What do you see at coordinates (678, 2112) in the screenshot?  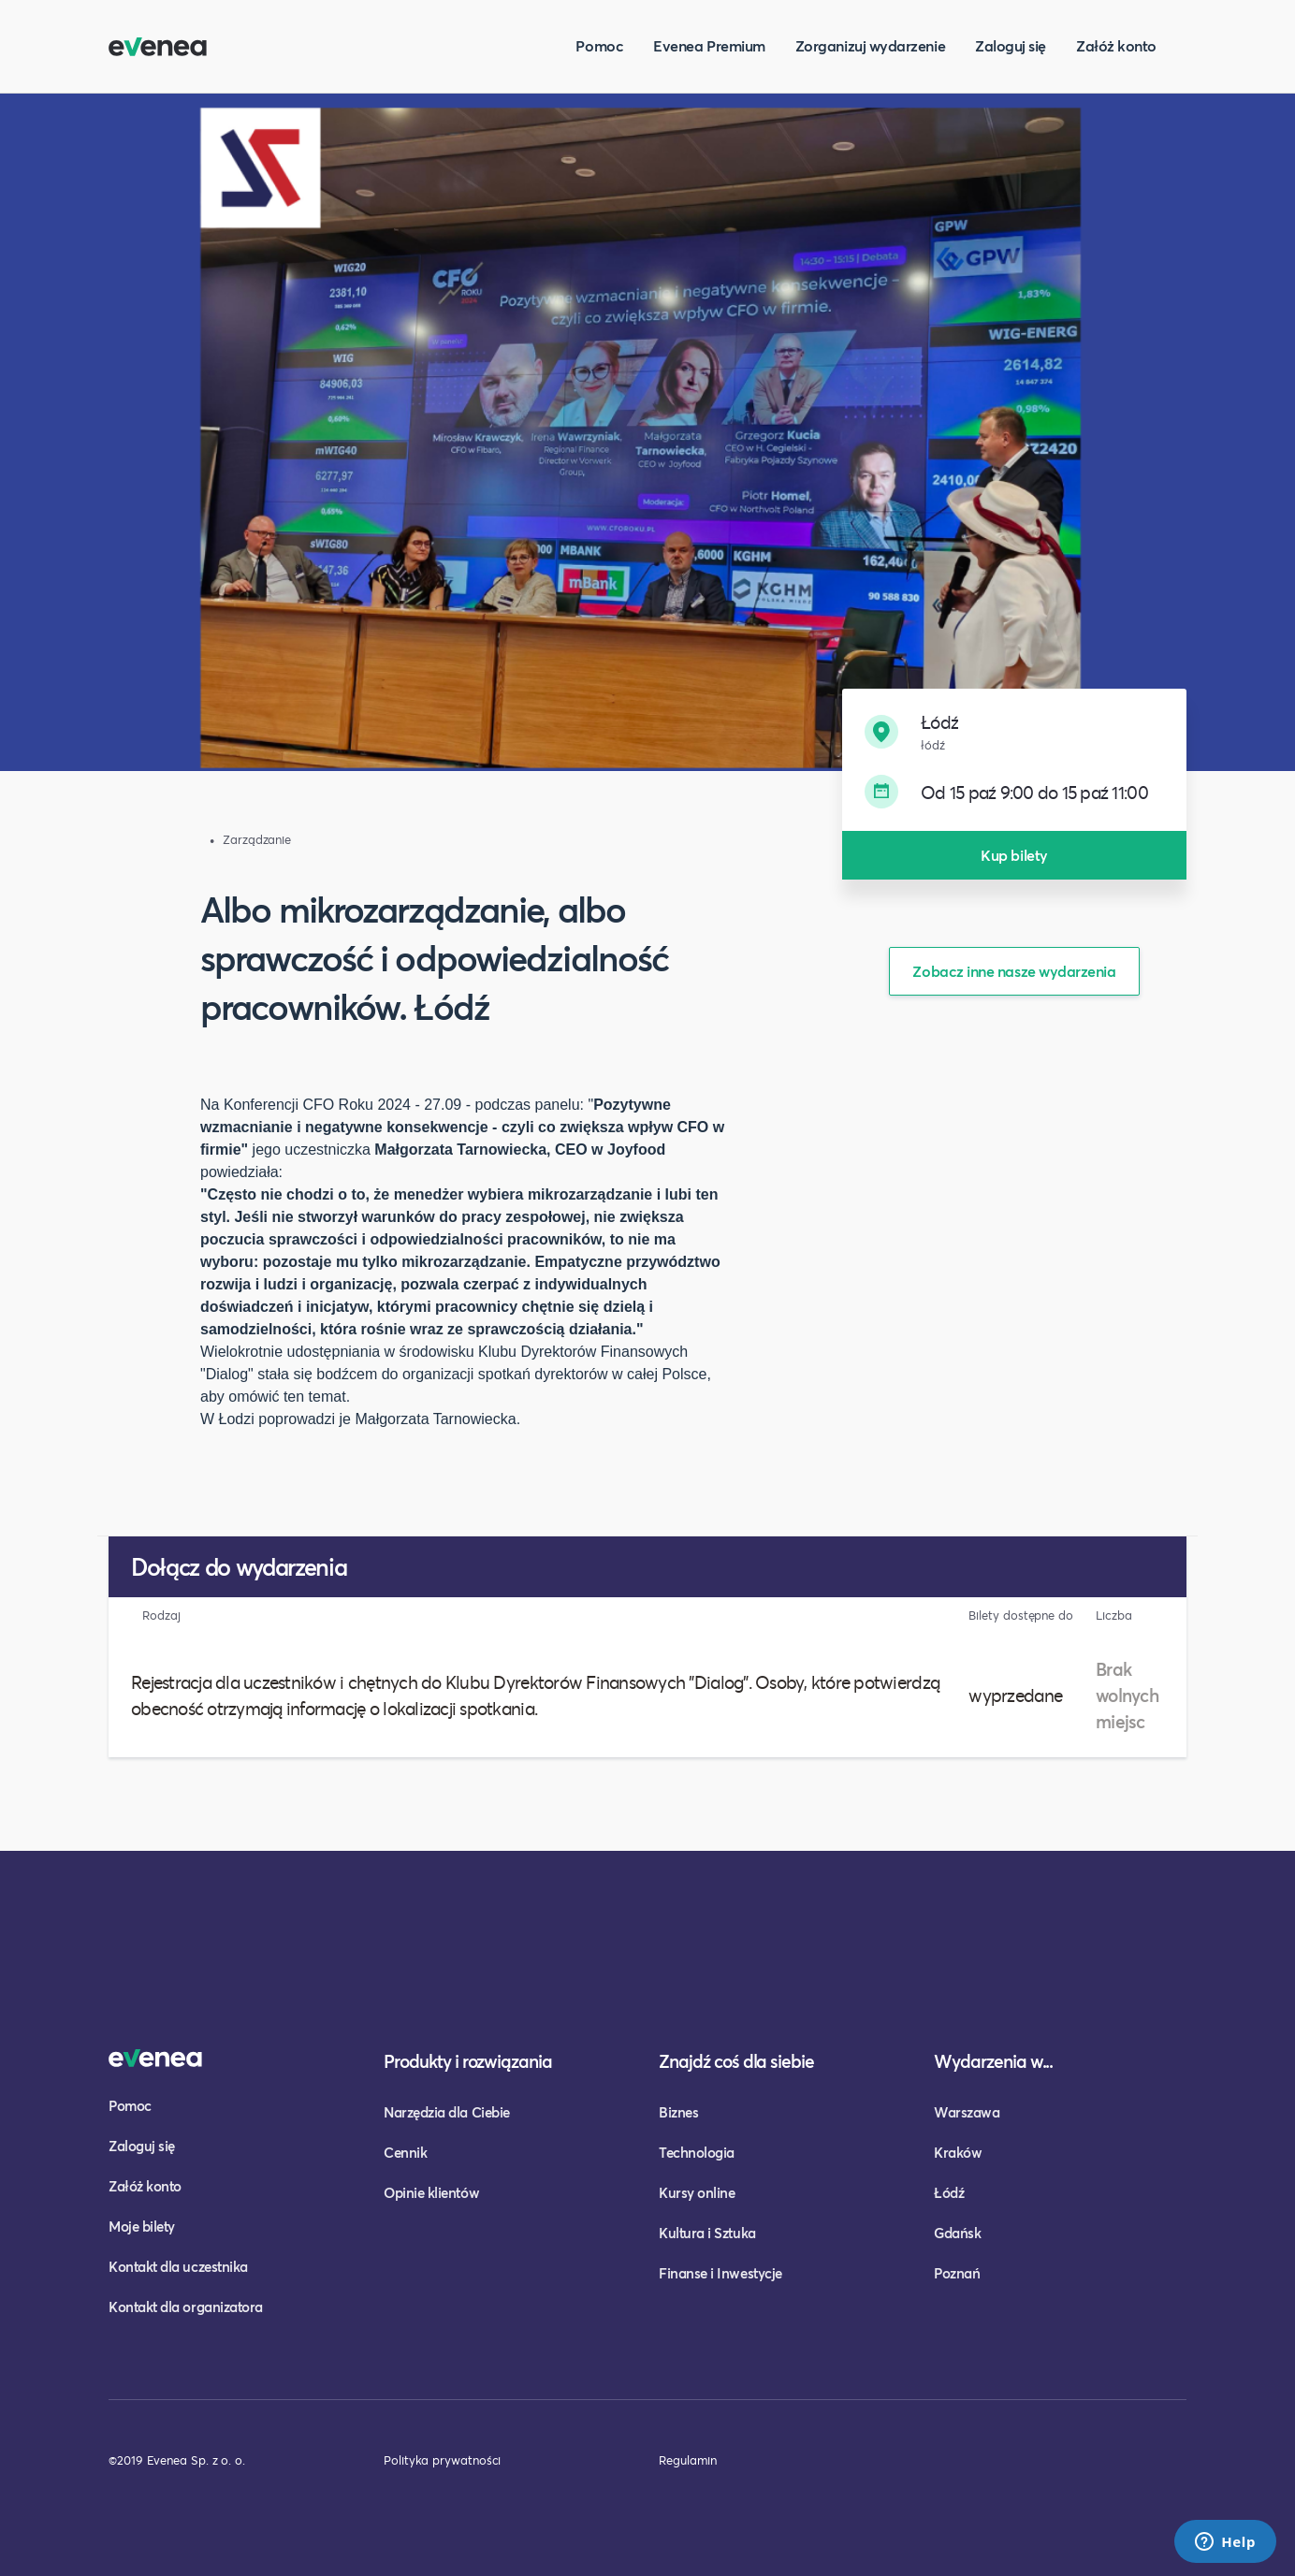 I see `Biznes` at bounding box center [678, 2112].